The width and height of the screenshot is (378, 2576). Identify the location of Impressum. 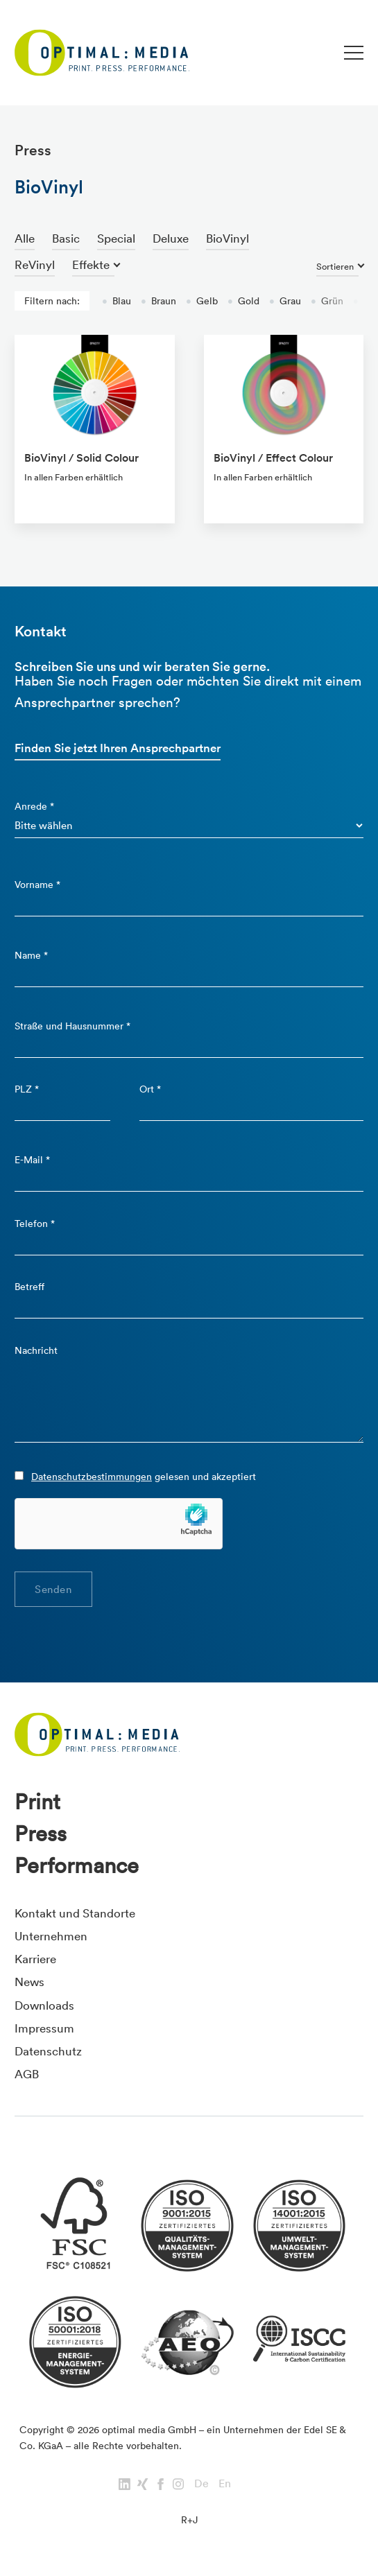
(44, 2028).